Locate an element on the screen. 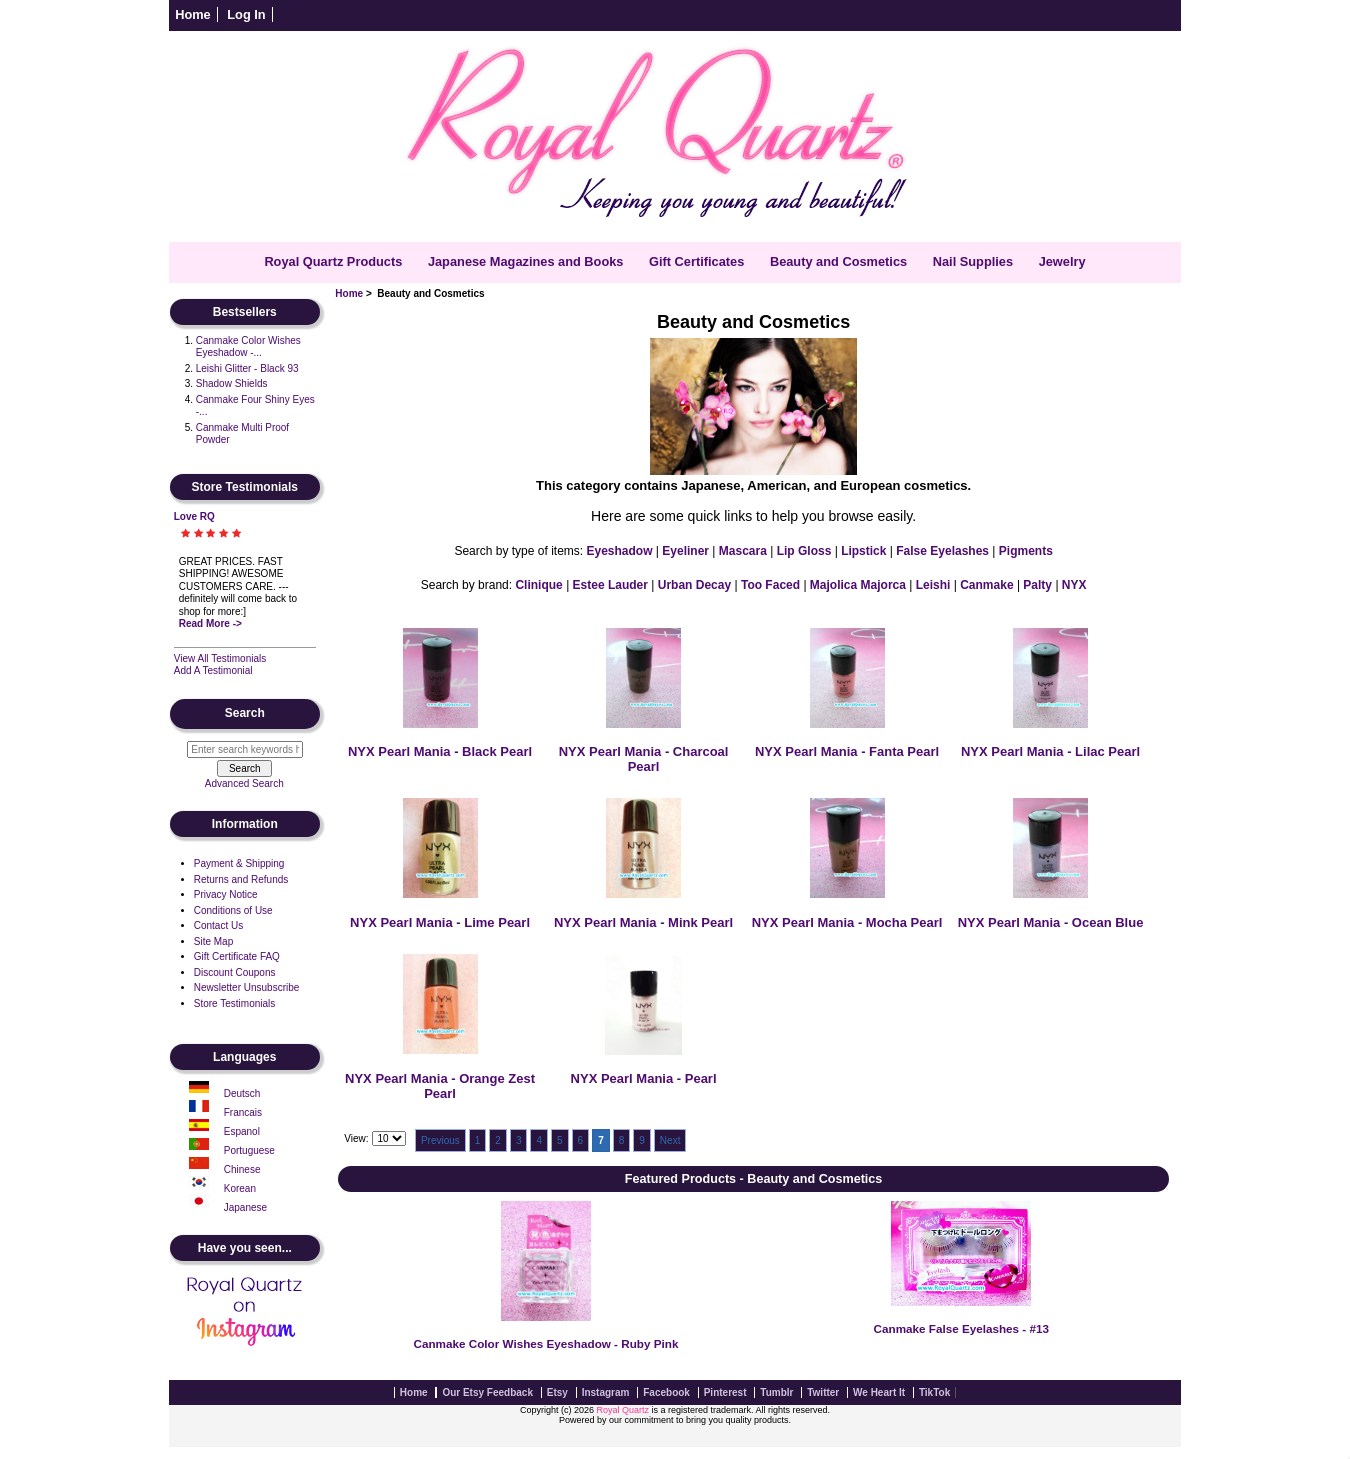 The image size is (1350, 1459). Royal Quartz is located at coordinates (622, 1410).